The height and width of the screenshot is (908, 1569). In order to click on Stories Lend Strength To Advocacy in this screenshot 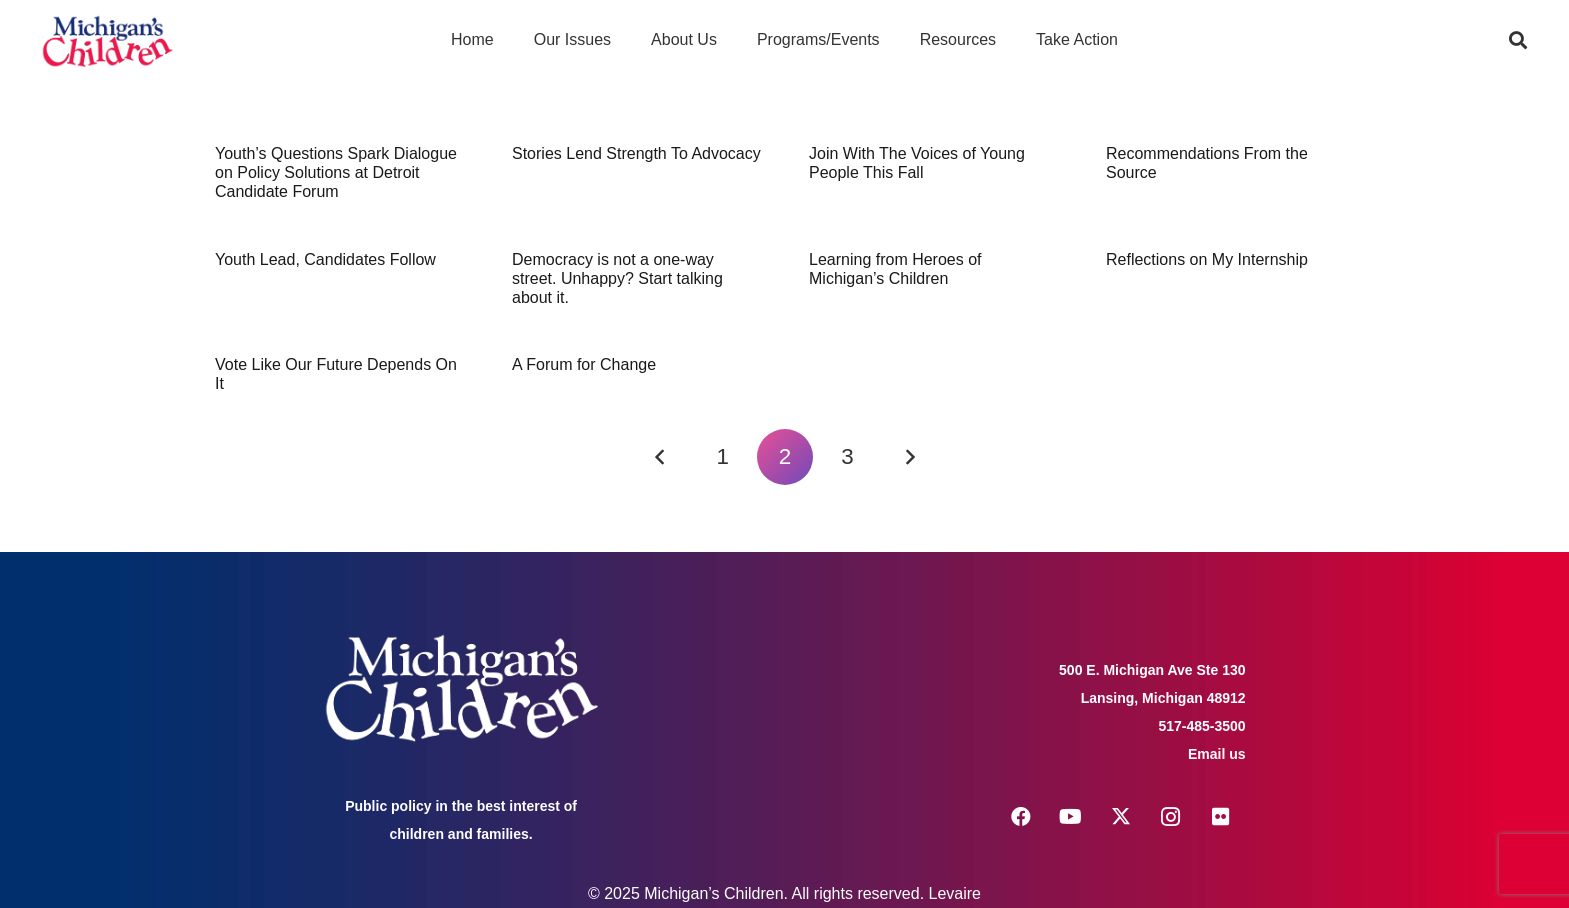, I will do `click(636, 153)`.